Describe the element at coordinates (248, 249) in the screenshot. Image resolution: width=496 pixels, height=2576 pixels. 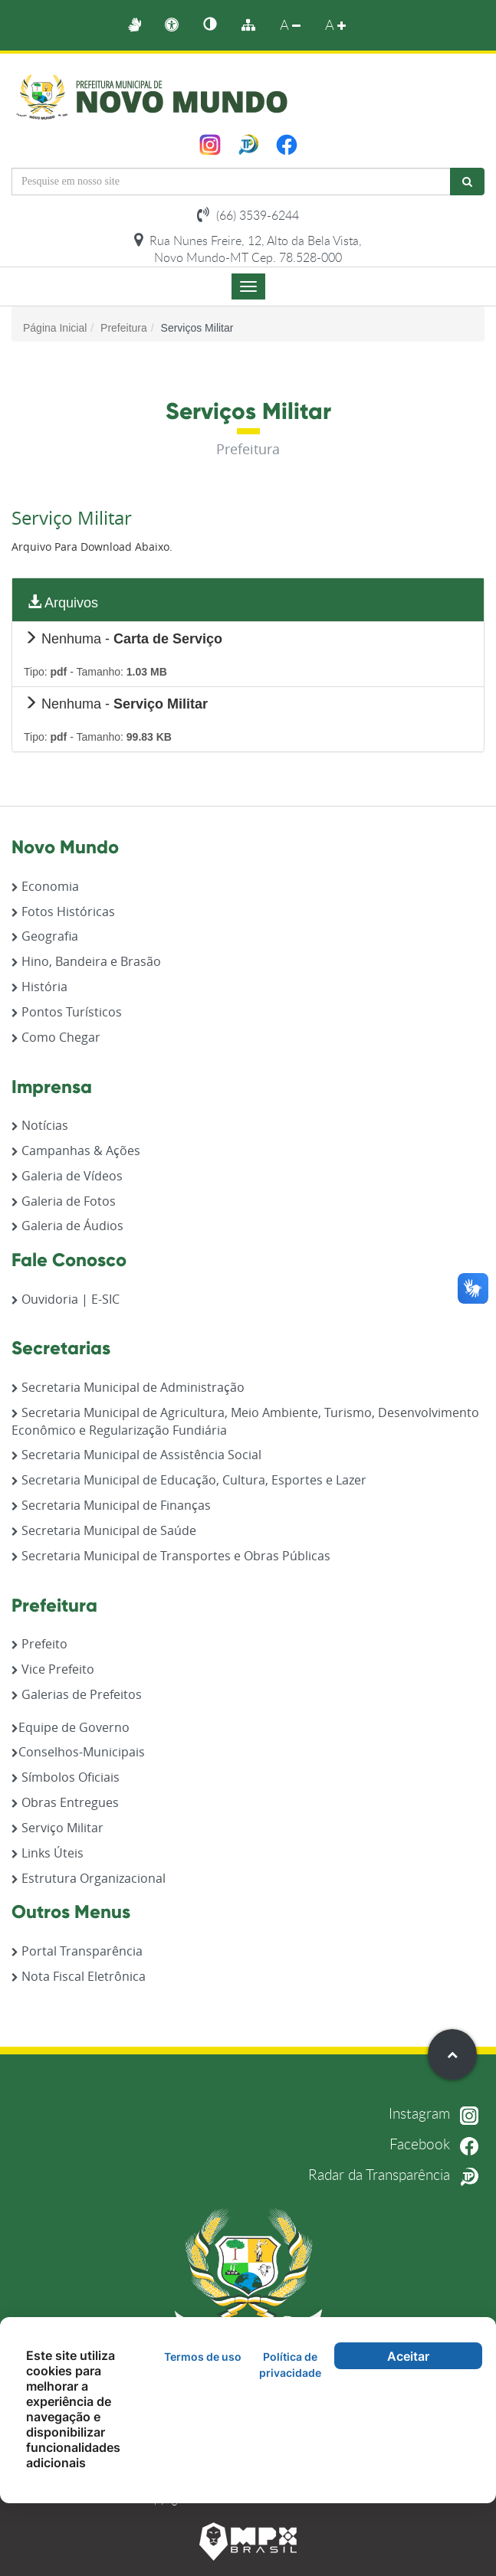
I see `Rua Nunes Freire, 12, Alto da Bela Vista, Novo Mundo-MT Cep. 78.528-000` at that location.